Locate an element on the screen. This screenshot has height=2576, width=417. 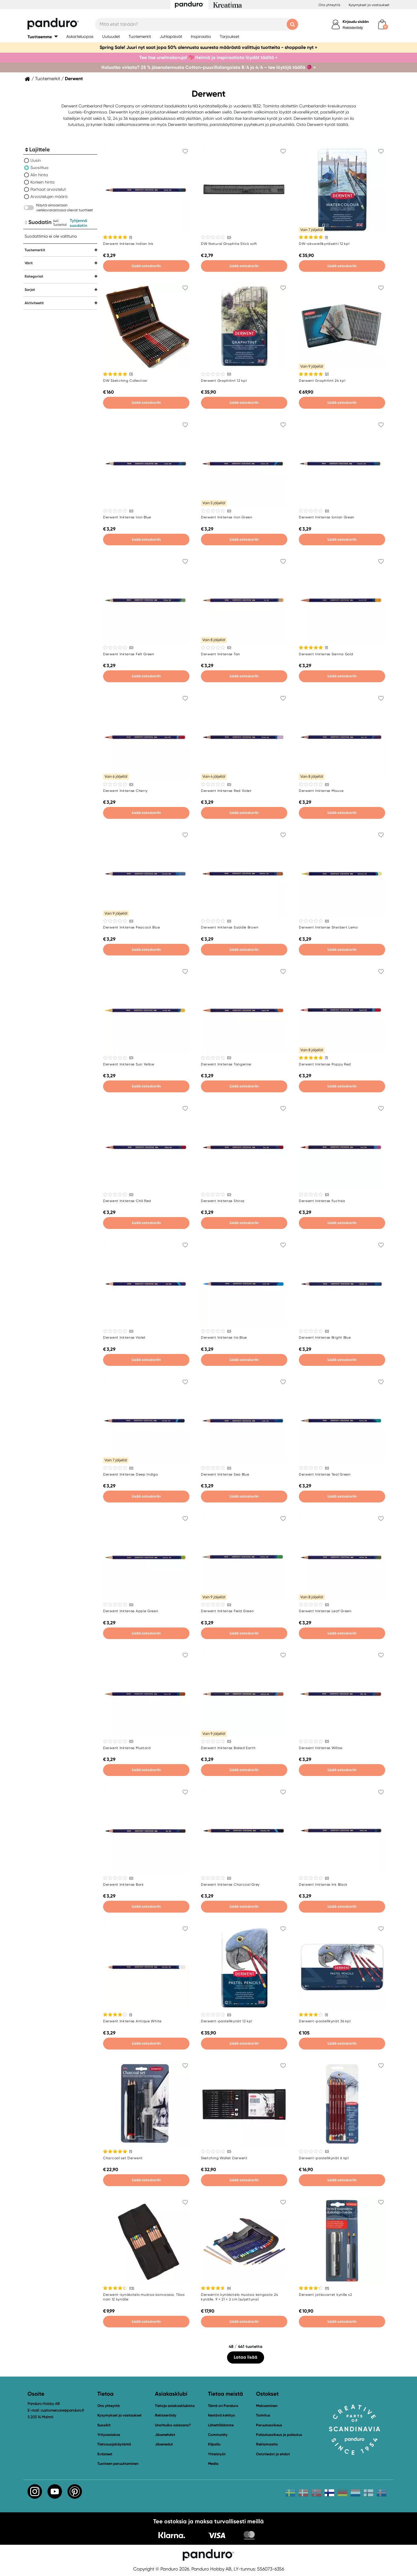
Lisää ostoskoriin is located at coordinates (146, 266).